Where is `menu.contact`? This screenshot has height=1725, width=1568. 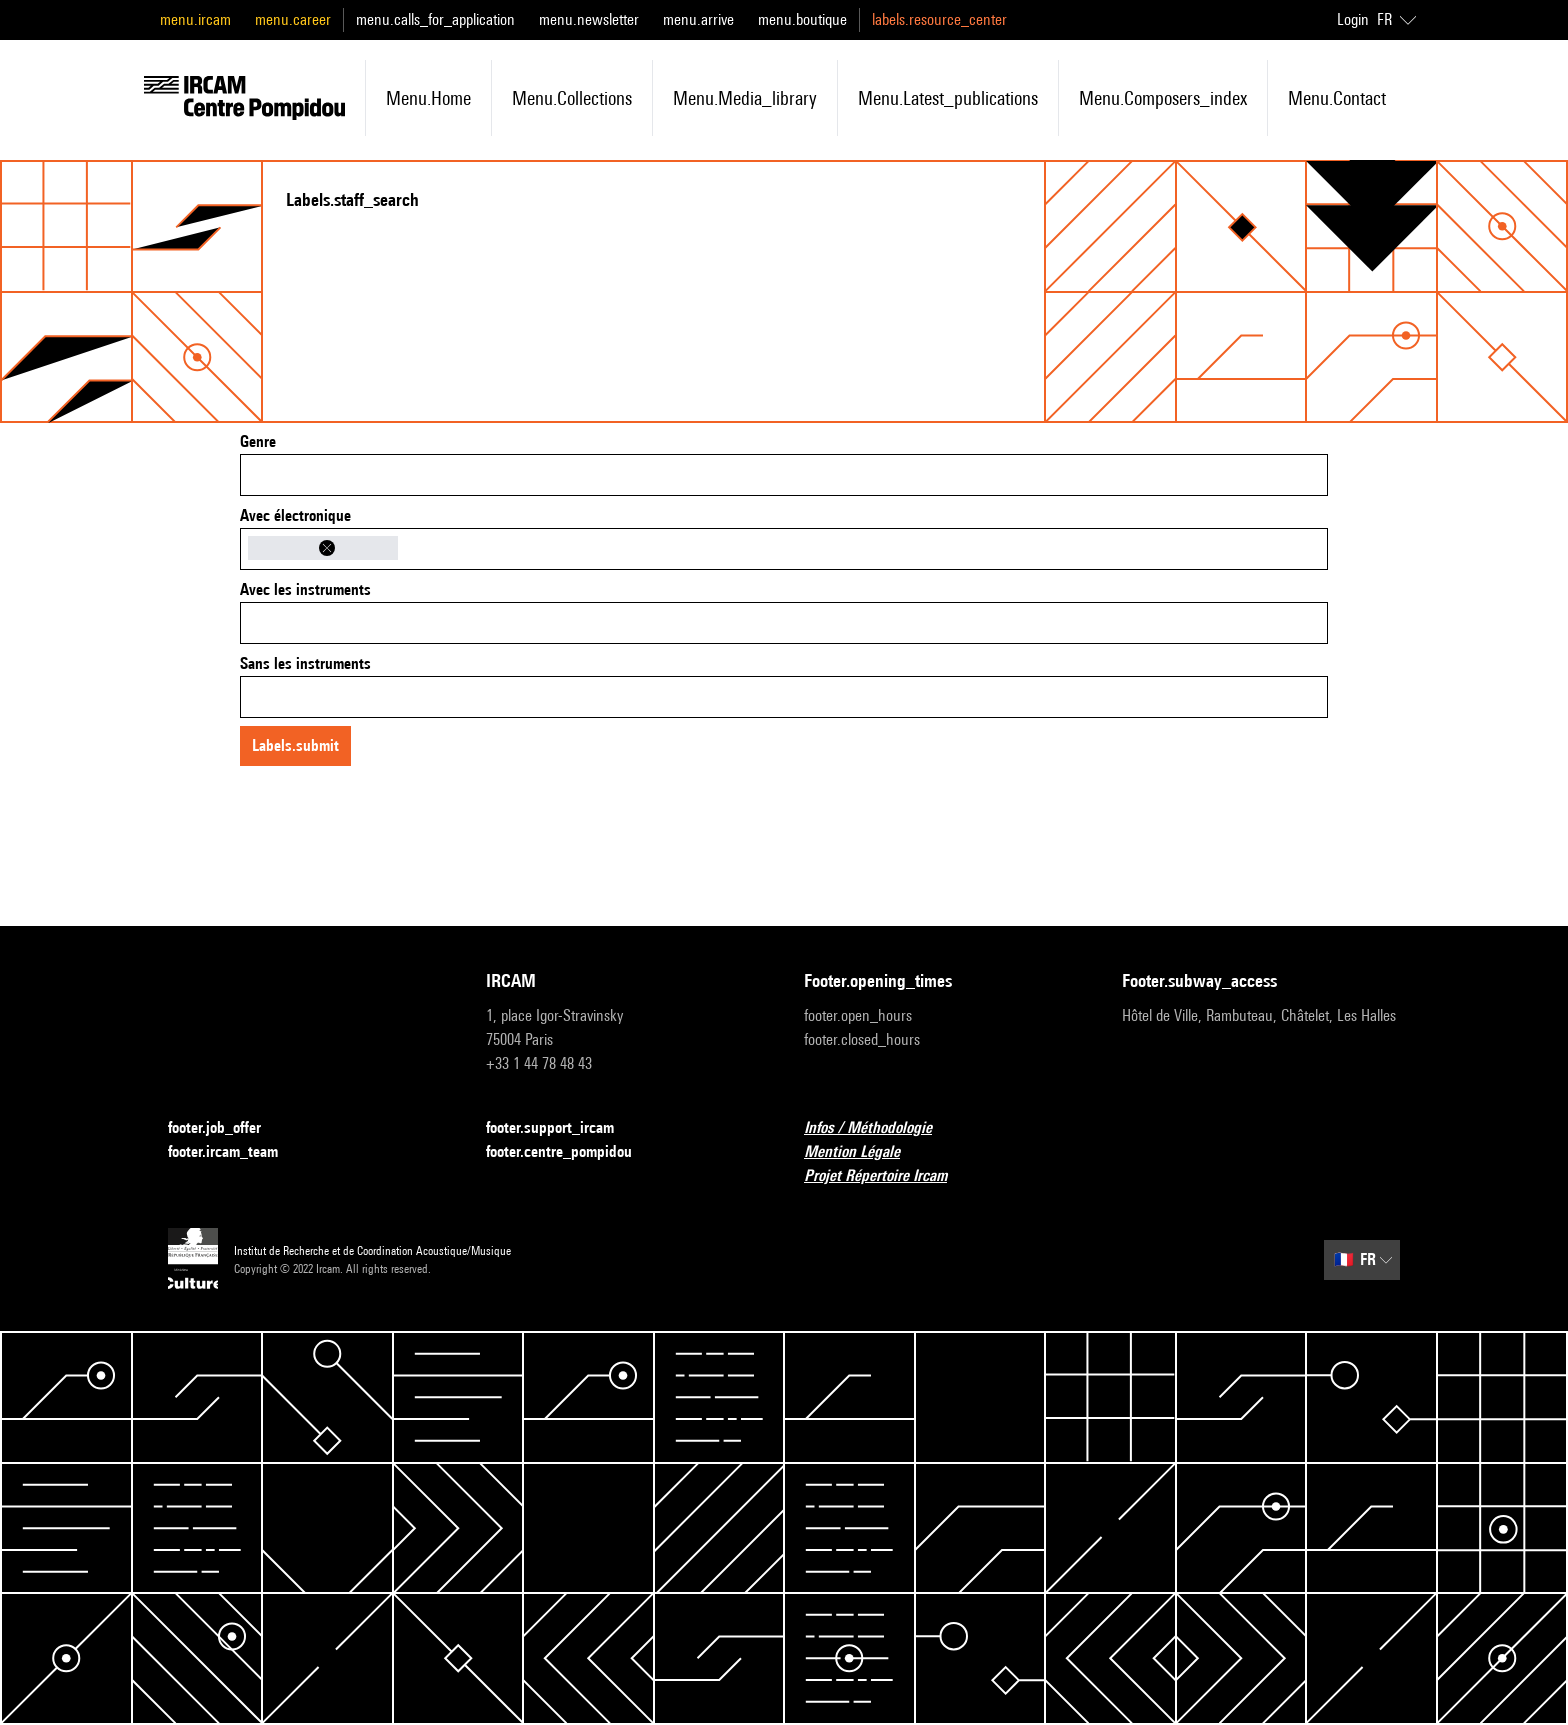 menu.contact is located at coordinates (1337, 98).